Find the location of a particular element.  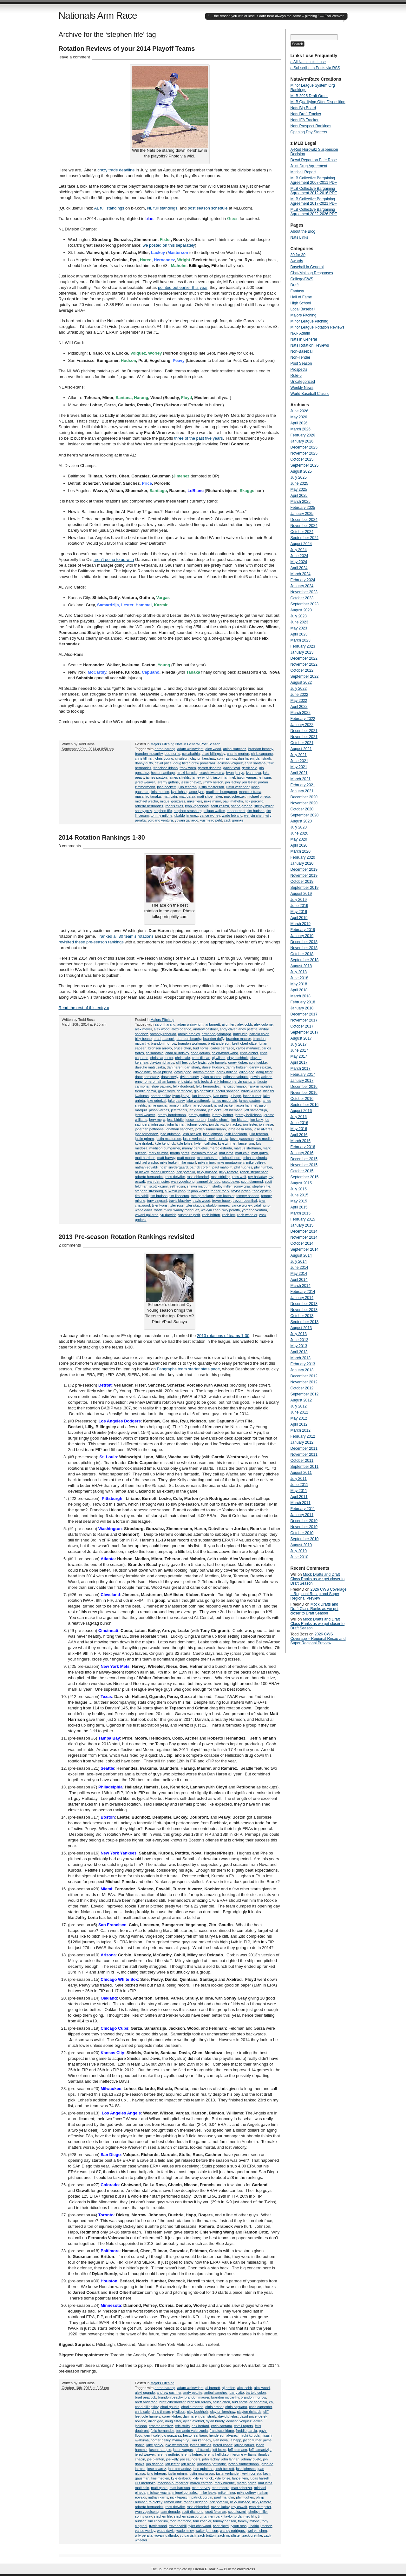

Minor League Pitching is located at coordinates (309, 321).